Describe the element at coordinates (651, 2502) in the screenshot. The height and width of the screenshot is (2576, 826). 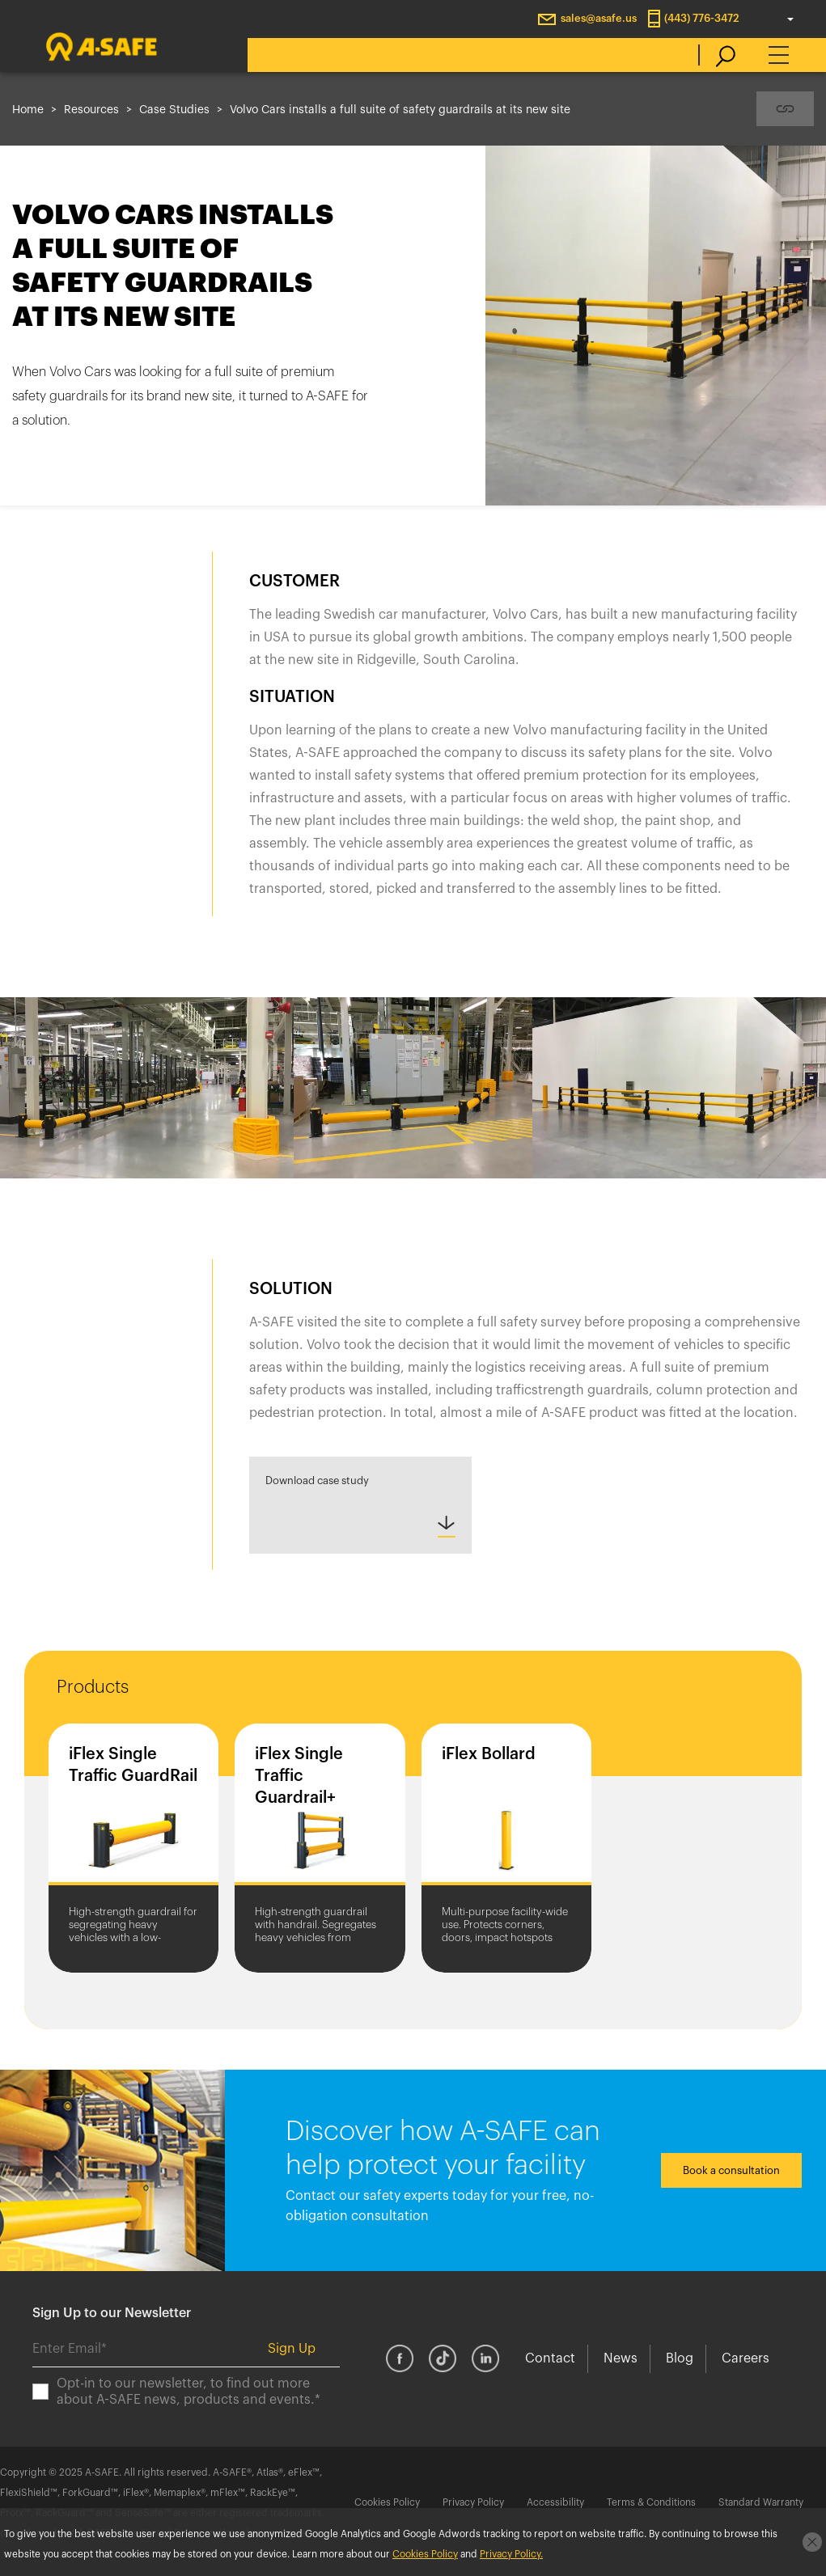
I see `Terms & Conditions` at that location.